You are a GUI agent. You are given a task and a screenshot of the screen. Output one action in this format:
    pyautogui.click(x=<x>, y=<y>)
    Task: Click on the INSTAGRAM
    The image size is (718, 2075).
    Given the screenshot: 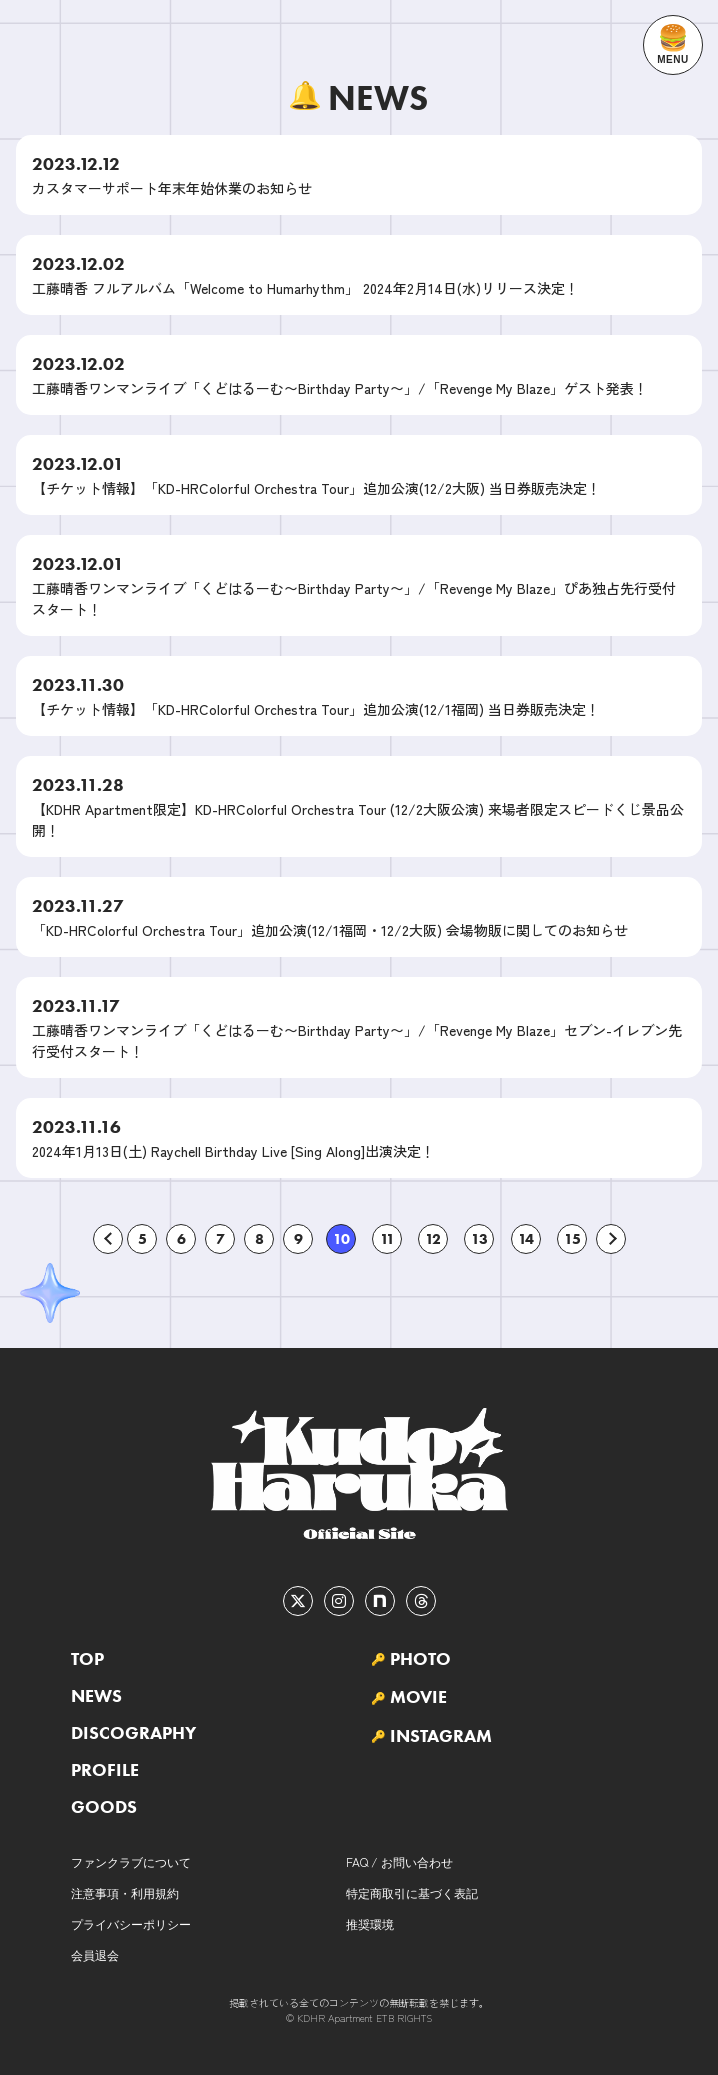 What is the action you would take?
    pyautogui.click(x=441, y=1736)
    